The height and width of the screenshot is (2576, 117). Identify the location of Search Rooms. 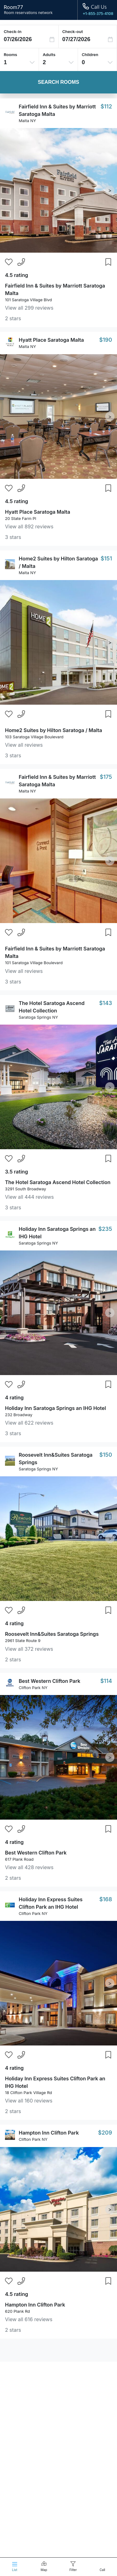
(58, 82).